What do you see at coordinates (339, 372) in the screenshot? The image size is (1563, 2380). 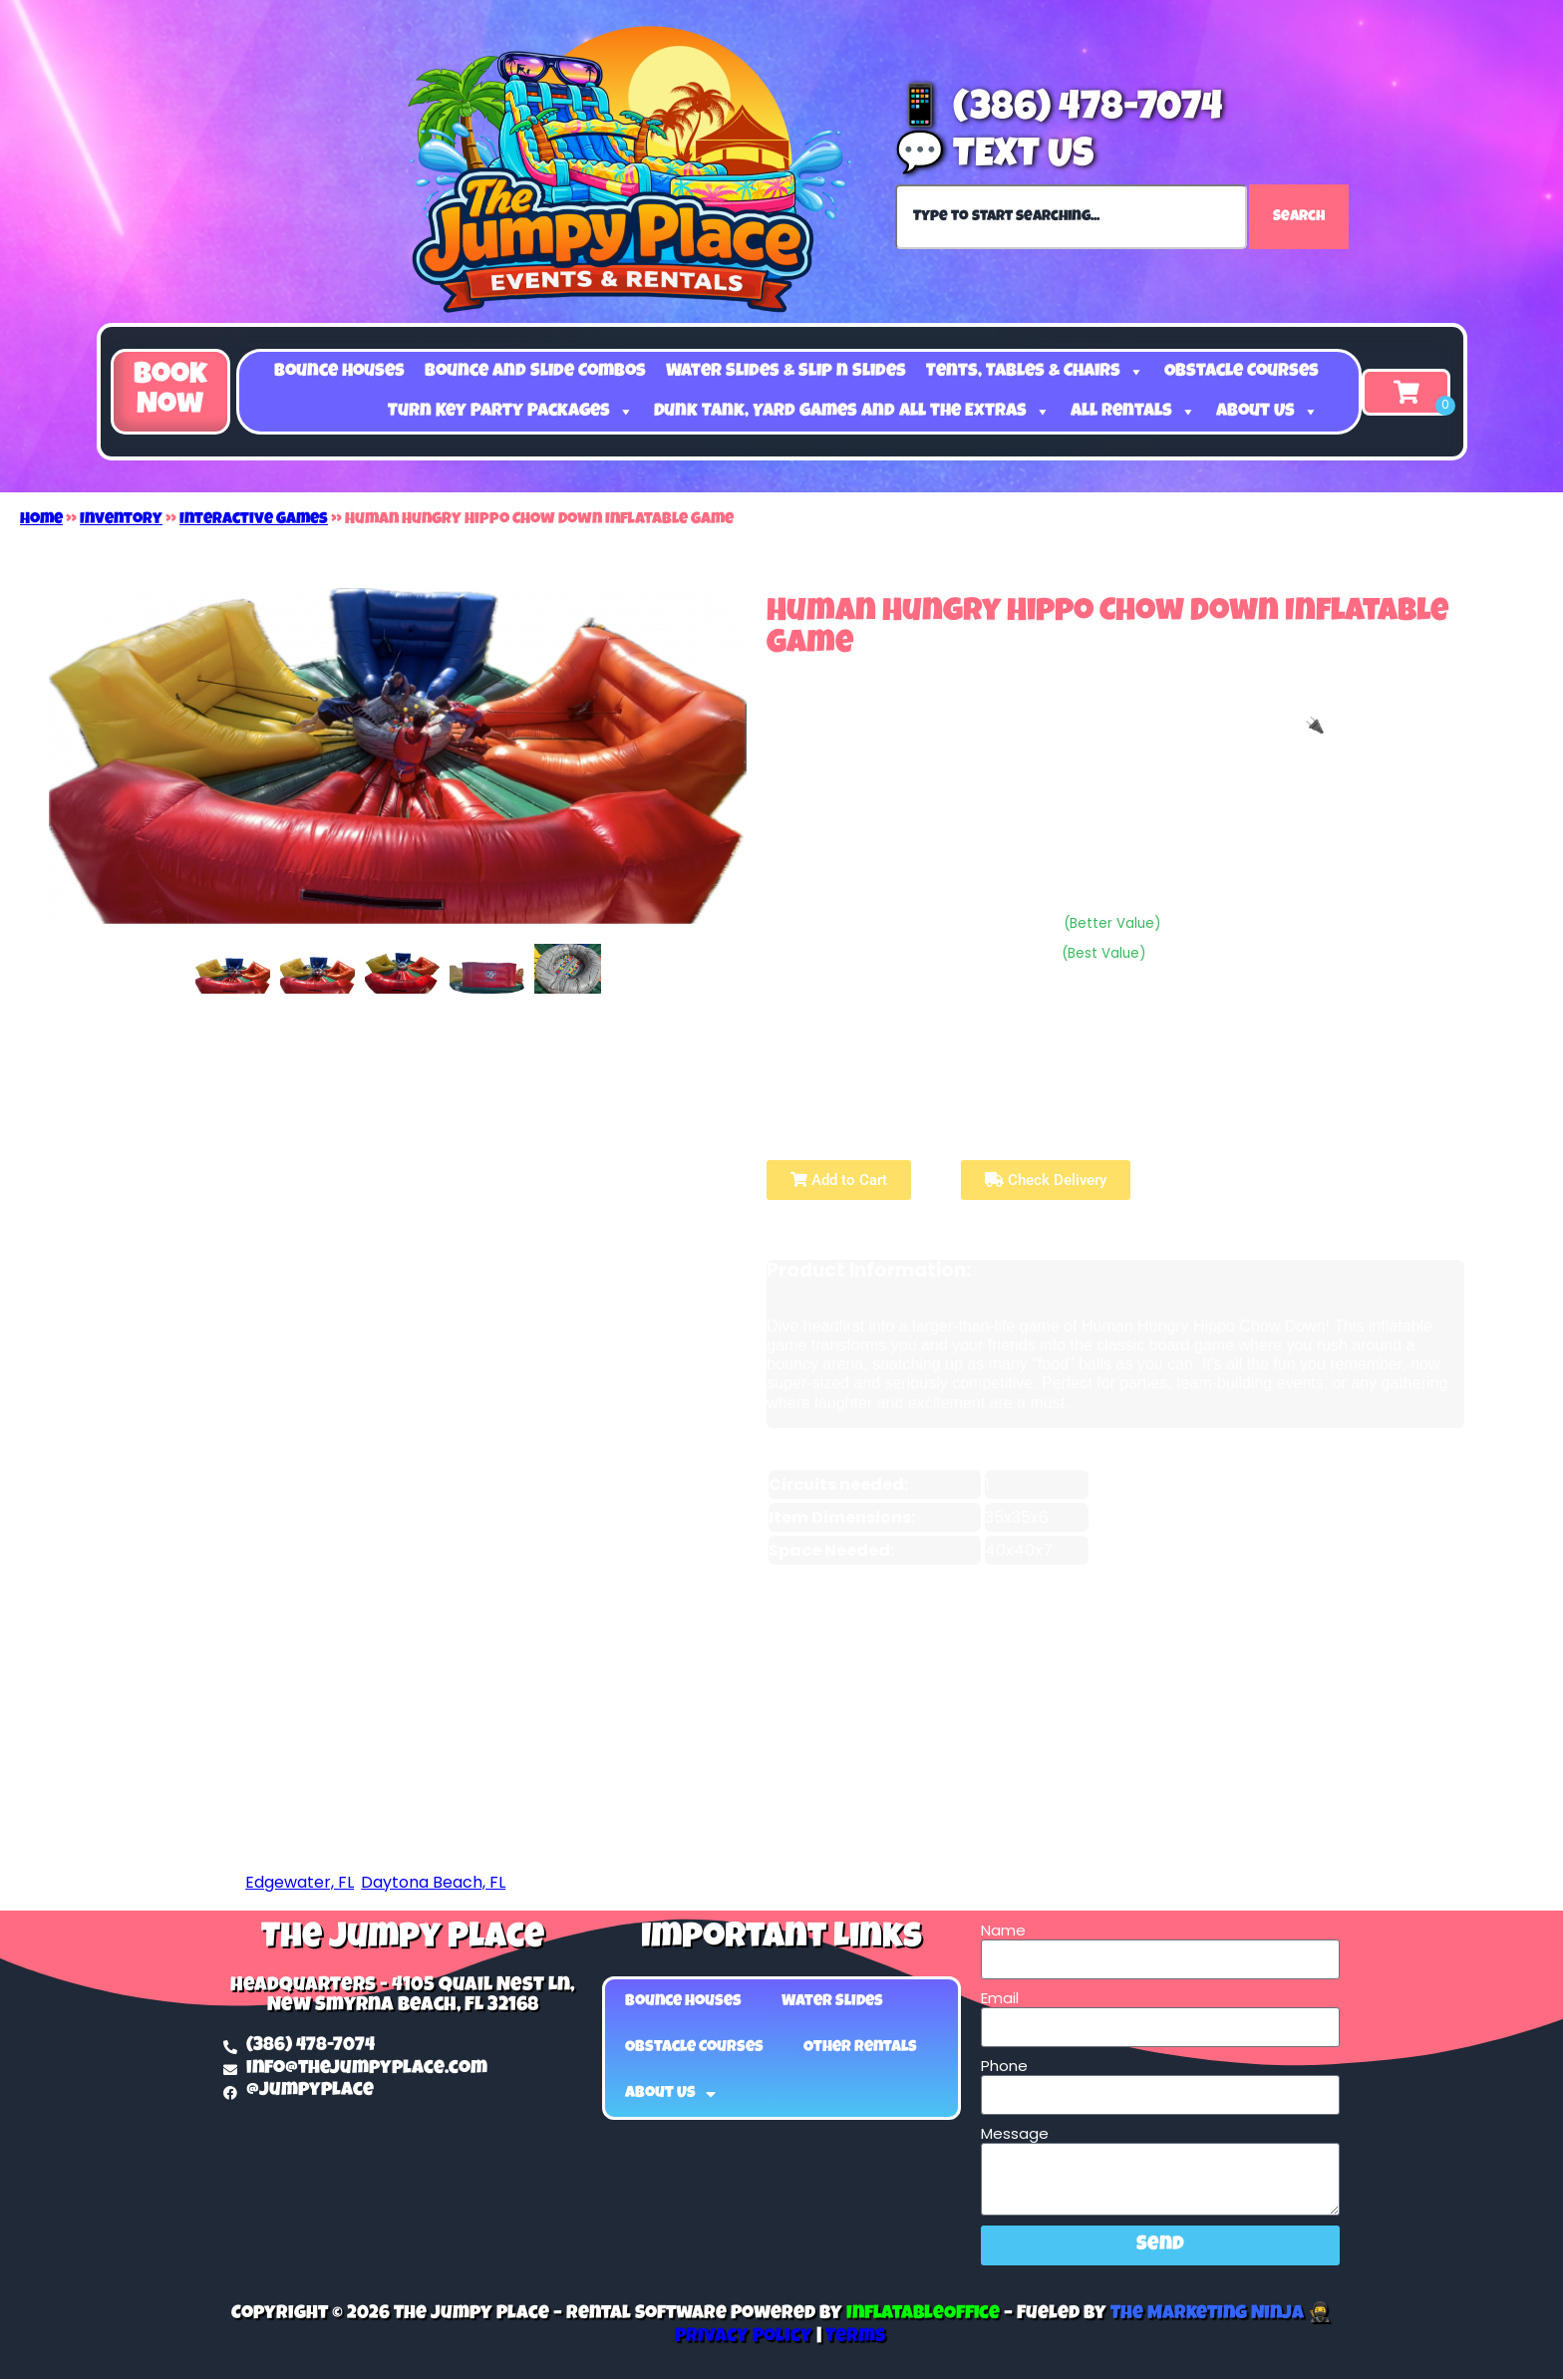 I see `Bounce Houses` at bounding box center [339, 372].